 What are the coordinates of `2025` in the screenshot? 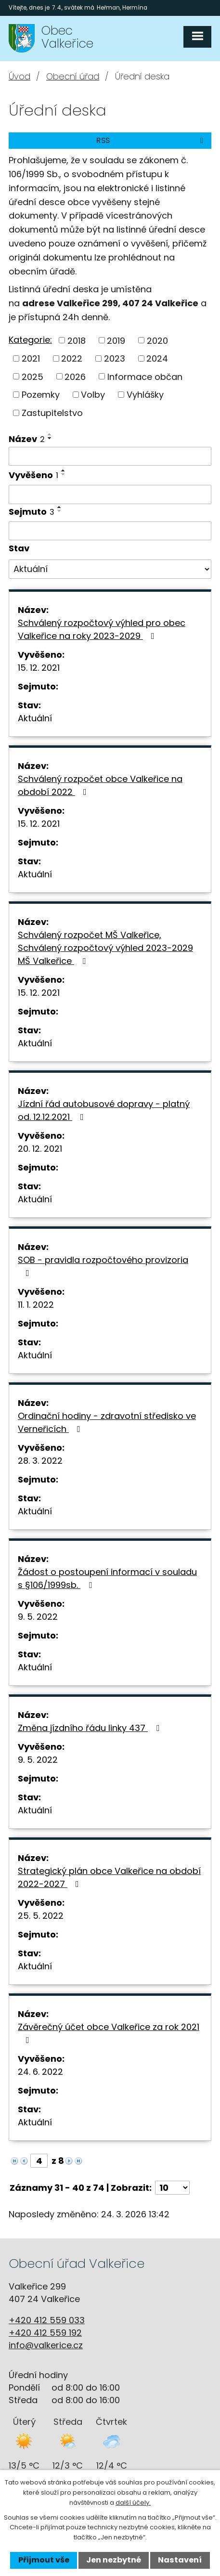 It's located at (32, 376).